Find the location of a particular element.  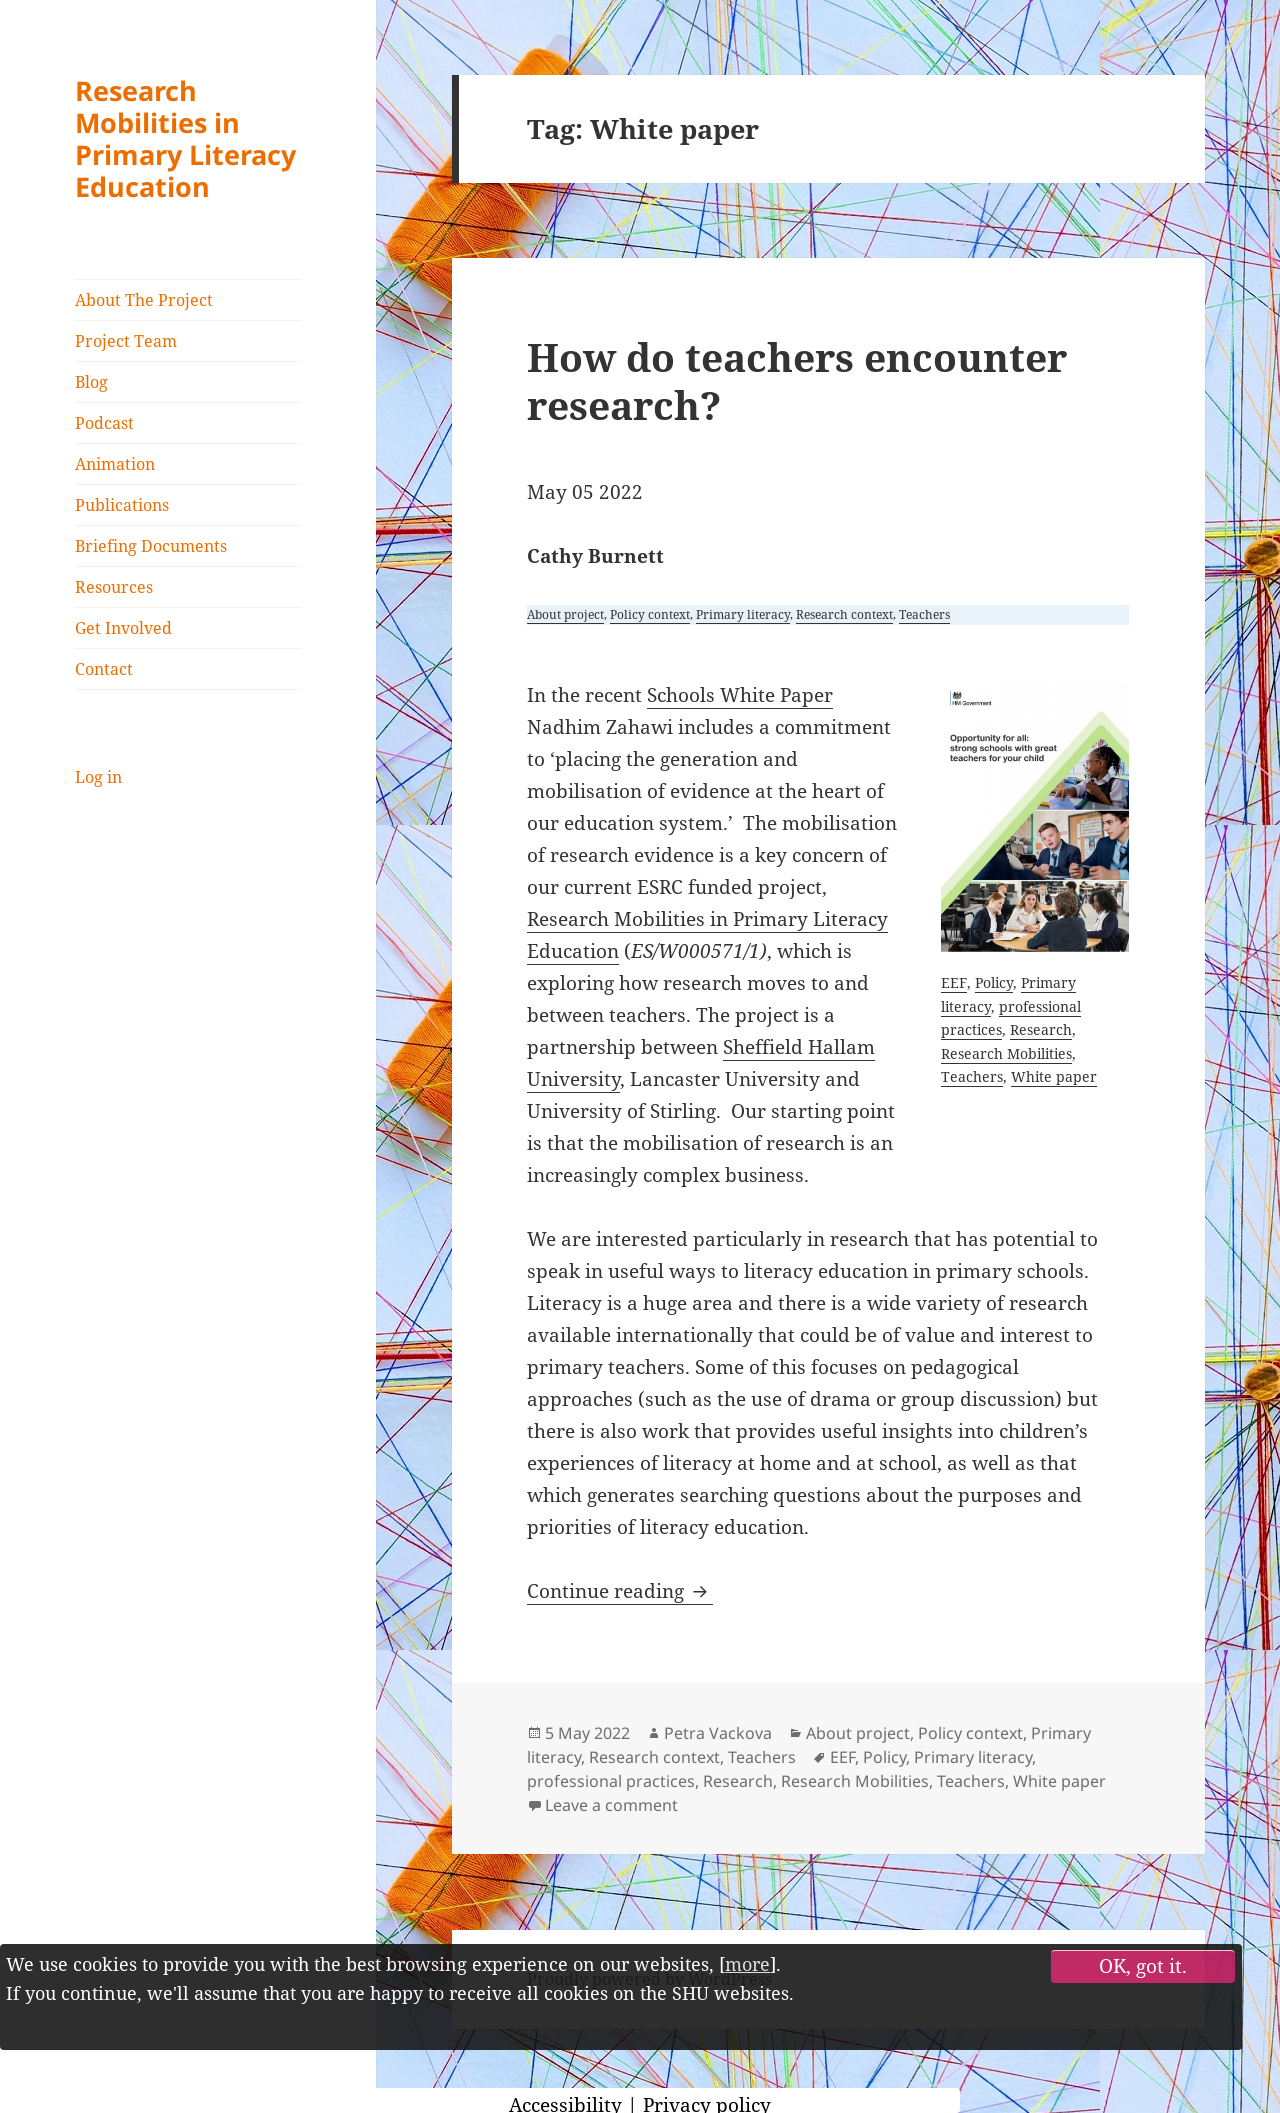

Research context is located at coordinates (844, 614).